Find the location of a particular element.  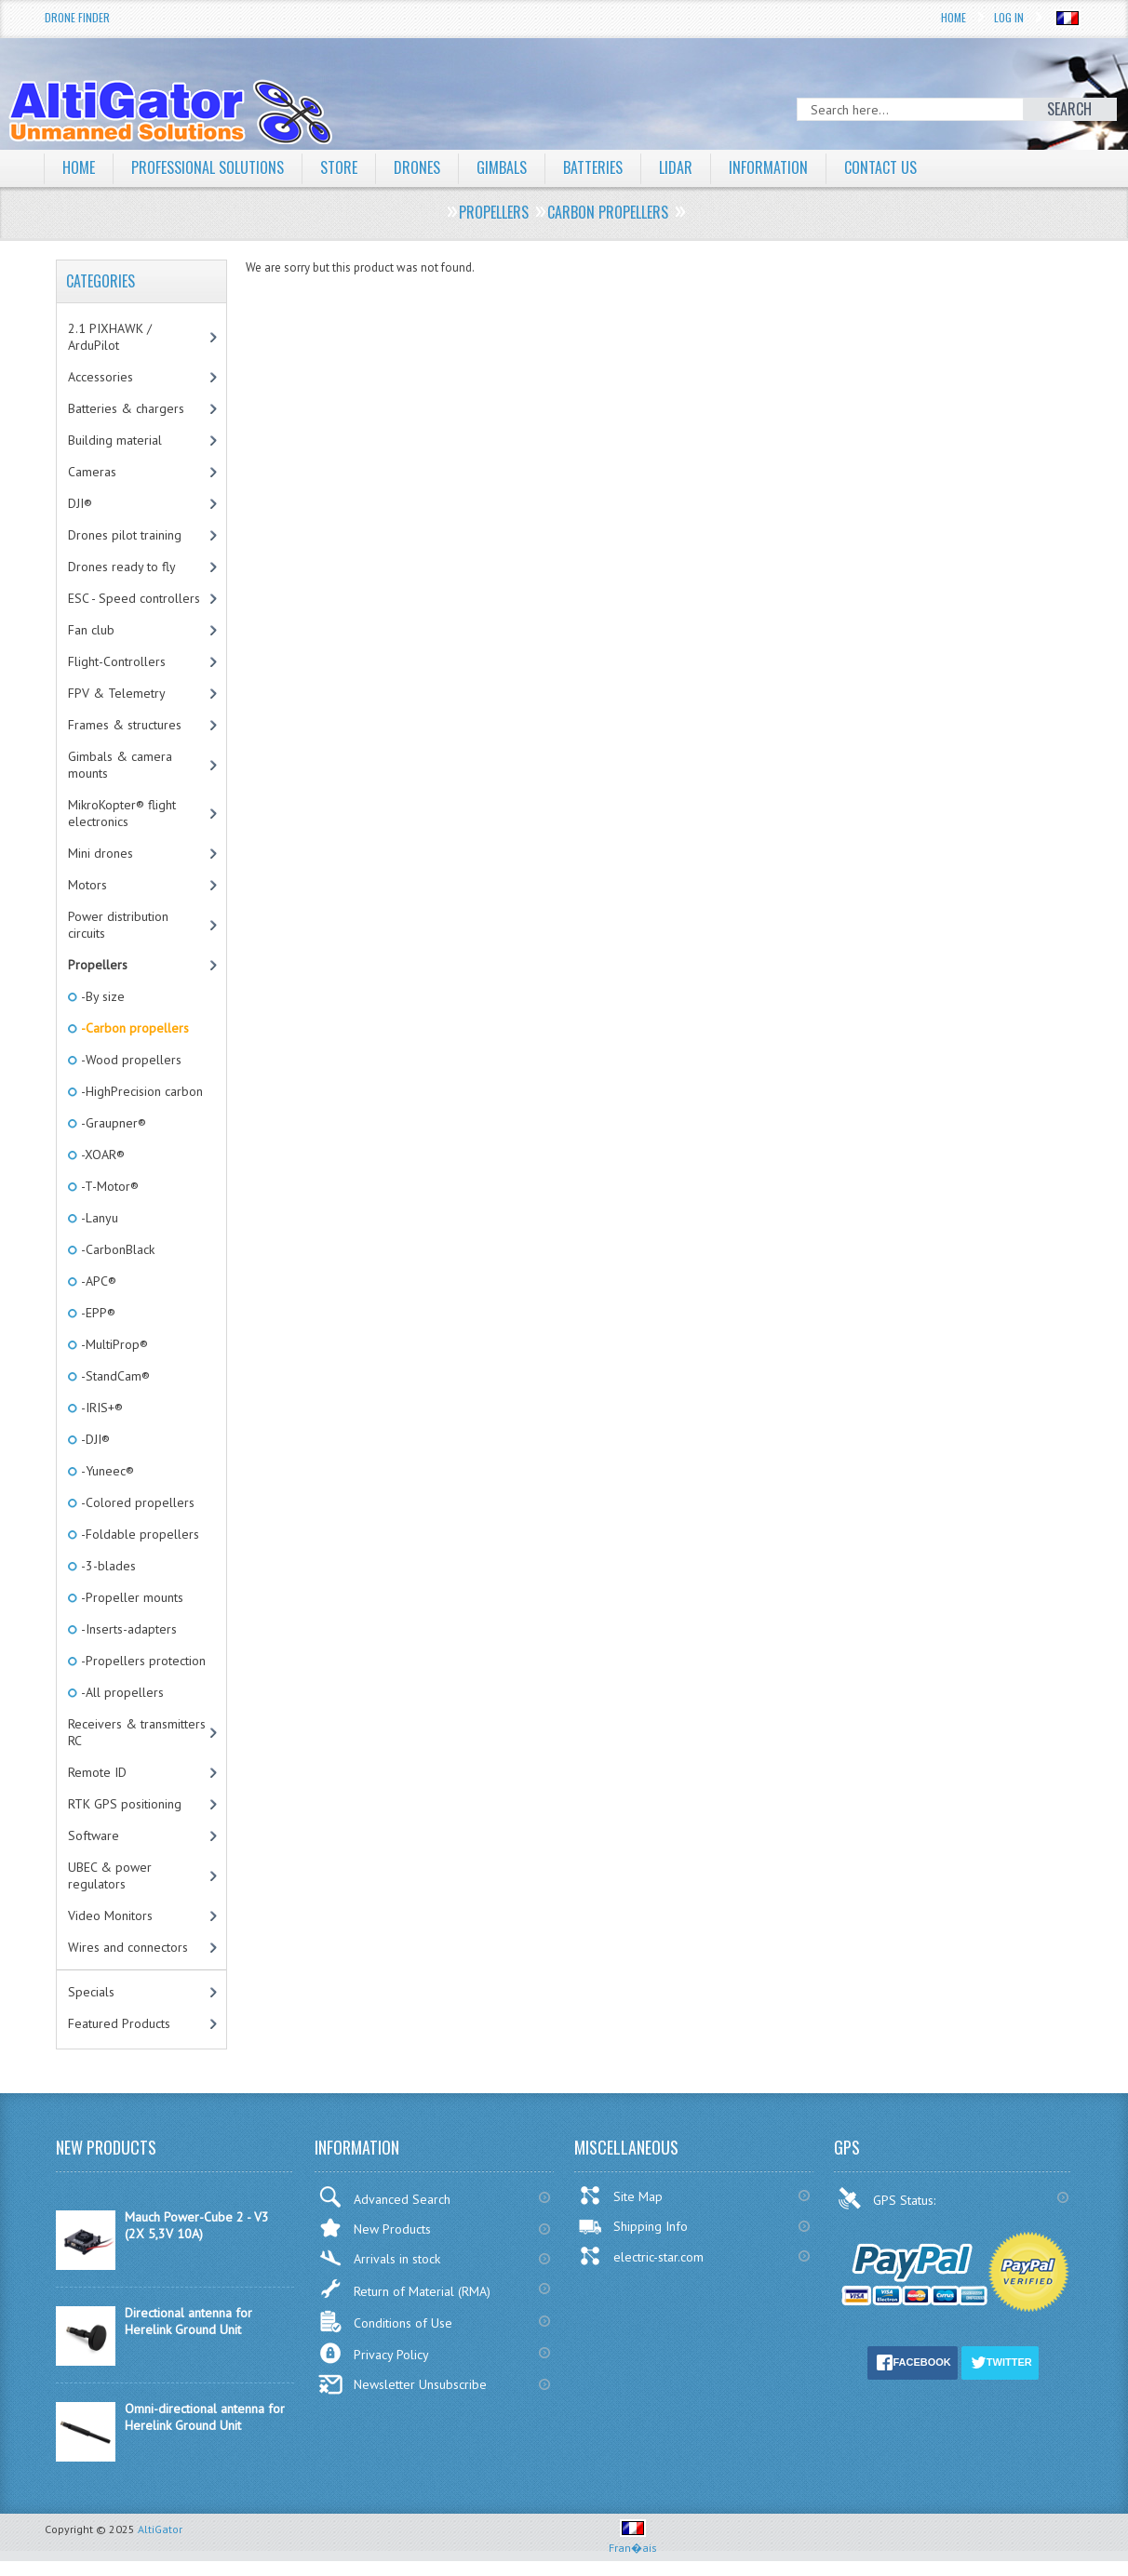

Mini drones is located at coordinates (100, 853).